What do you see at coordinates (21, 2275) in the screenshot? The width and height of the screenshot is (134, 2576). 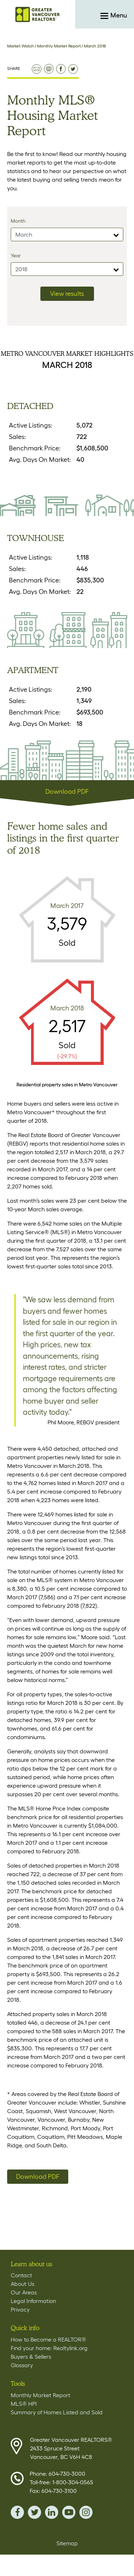 I see `Contact` at bounding box center [21, 2275].